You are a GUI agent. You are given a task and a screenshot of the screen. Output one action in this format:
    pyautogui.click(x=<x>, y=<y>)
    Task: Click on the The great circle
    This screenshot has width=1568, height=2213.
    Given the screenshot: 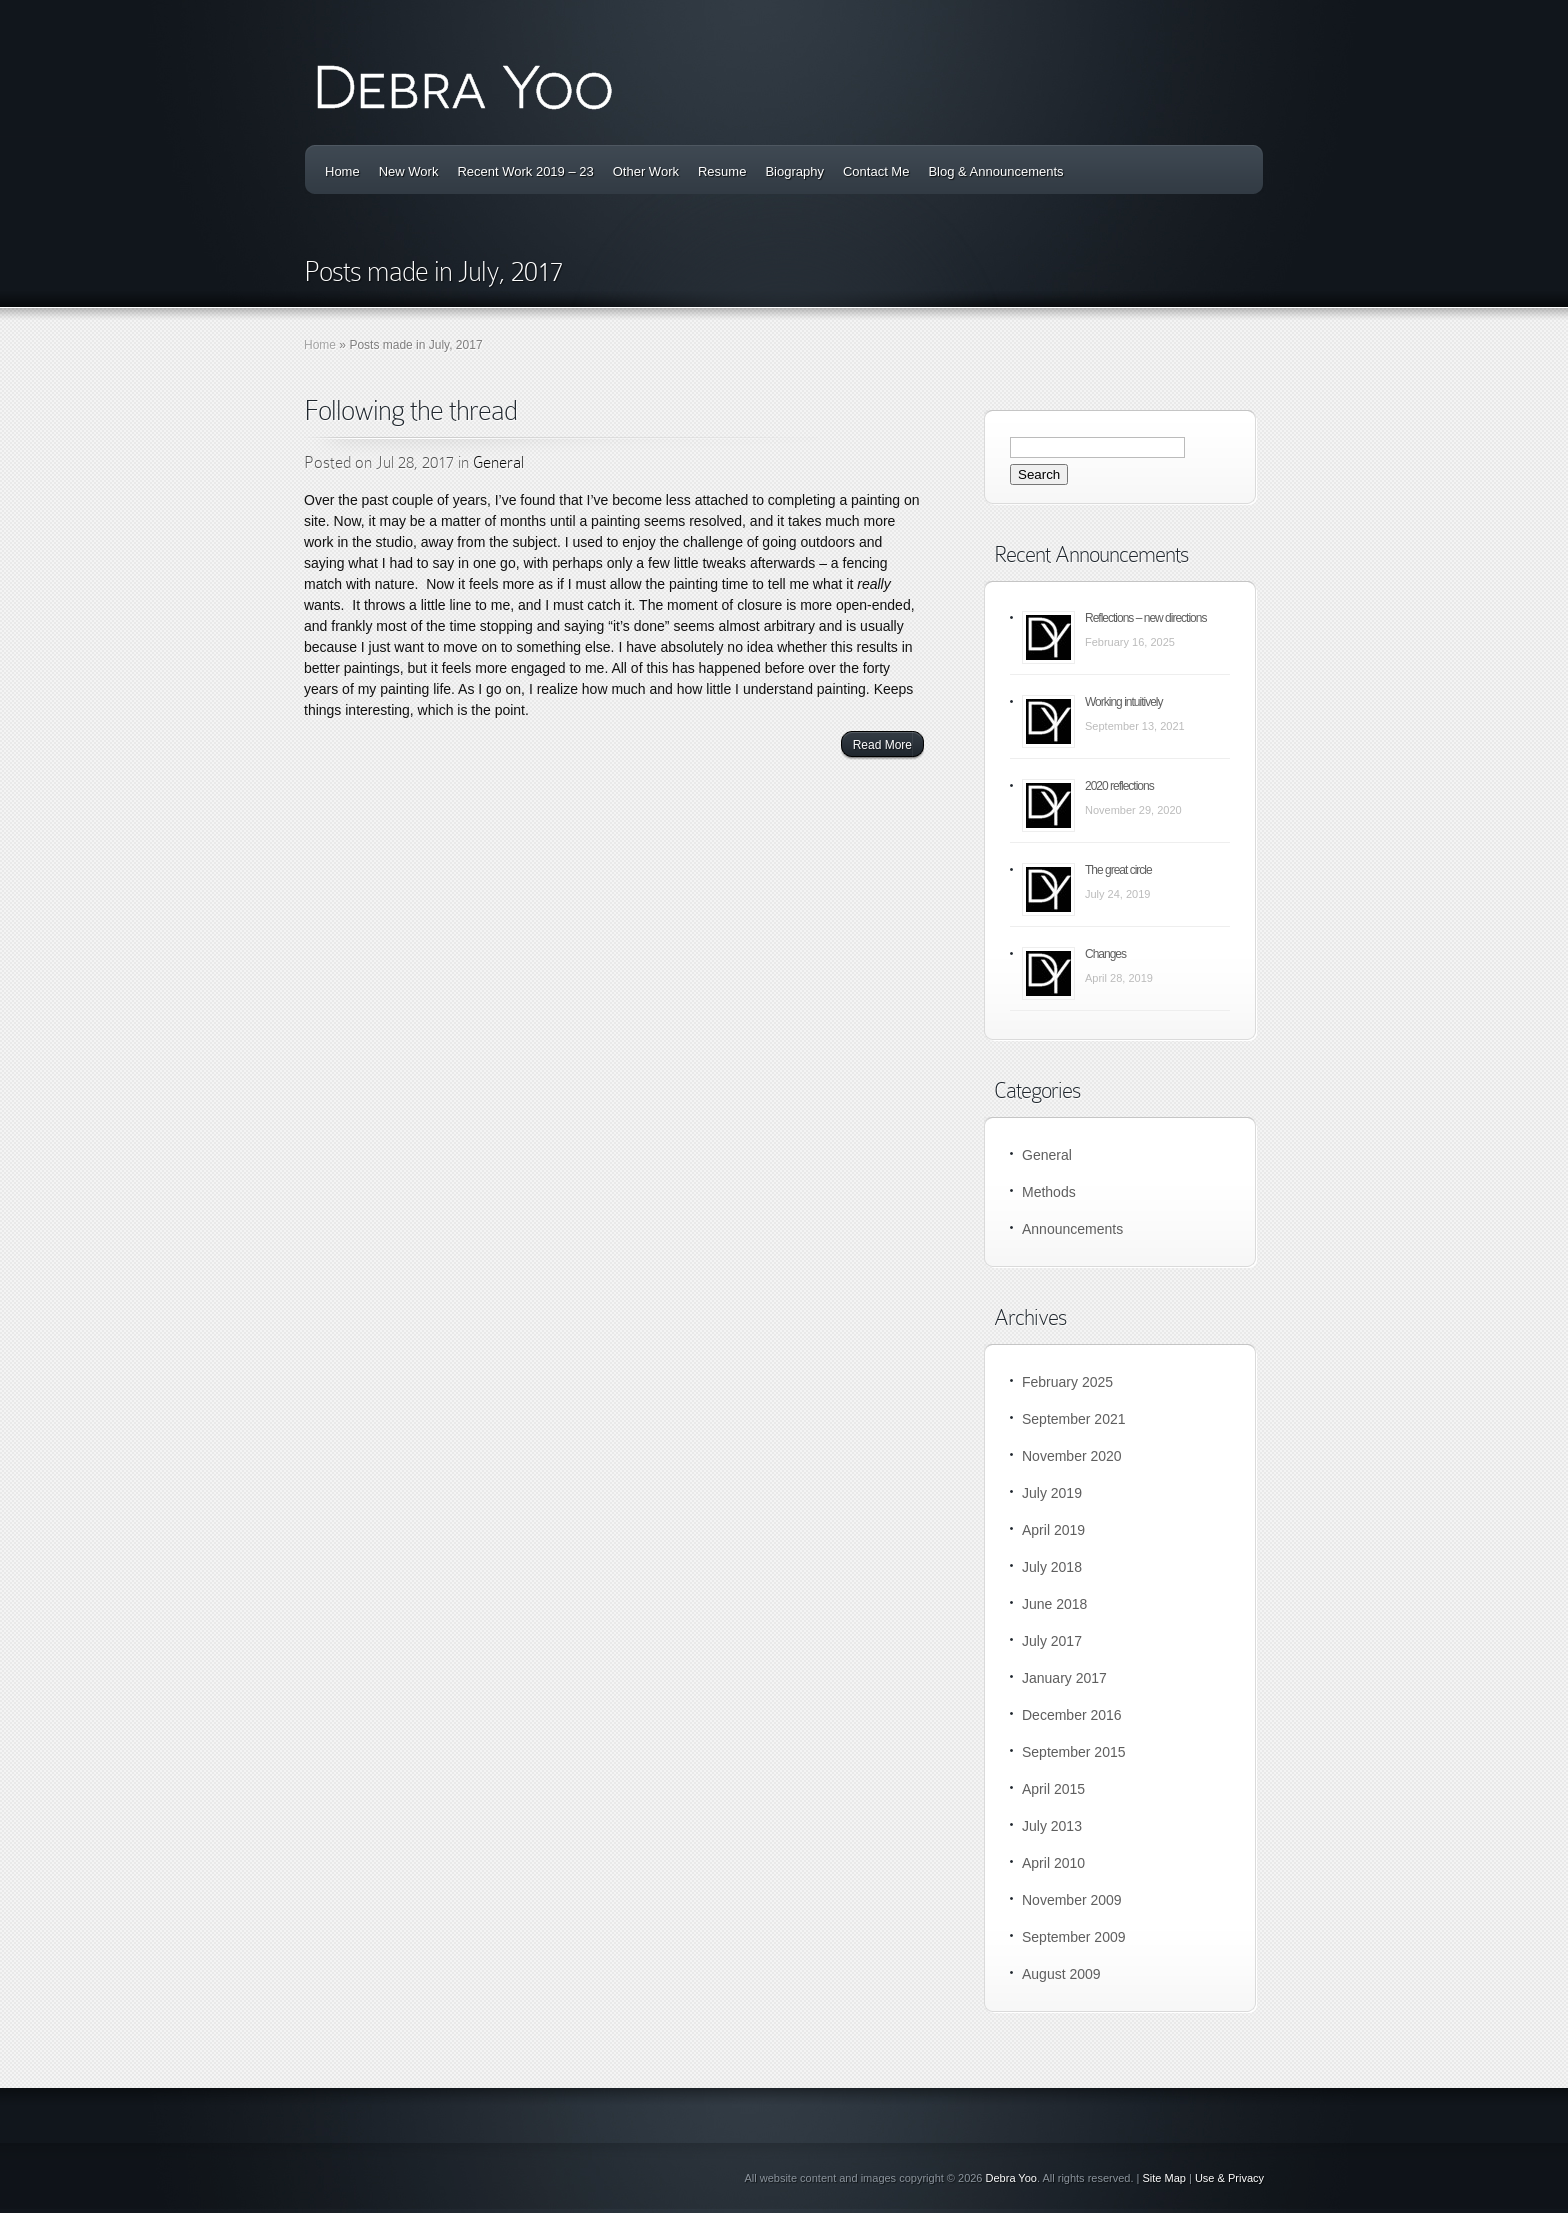 What is the action you would take?
    pyautogui.click(x=1118, y=870)
    